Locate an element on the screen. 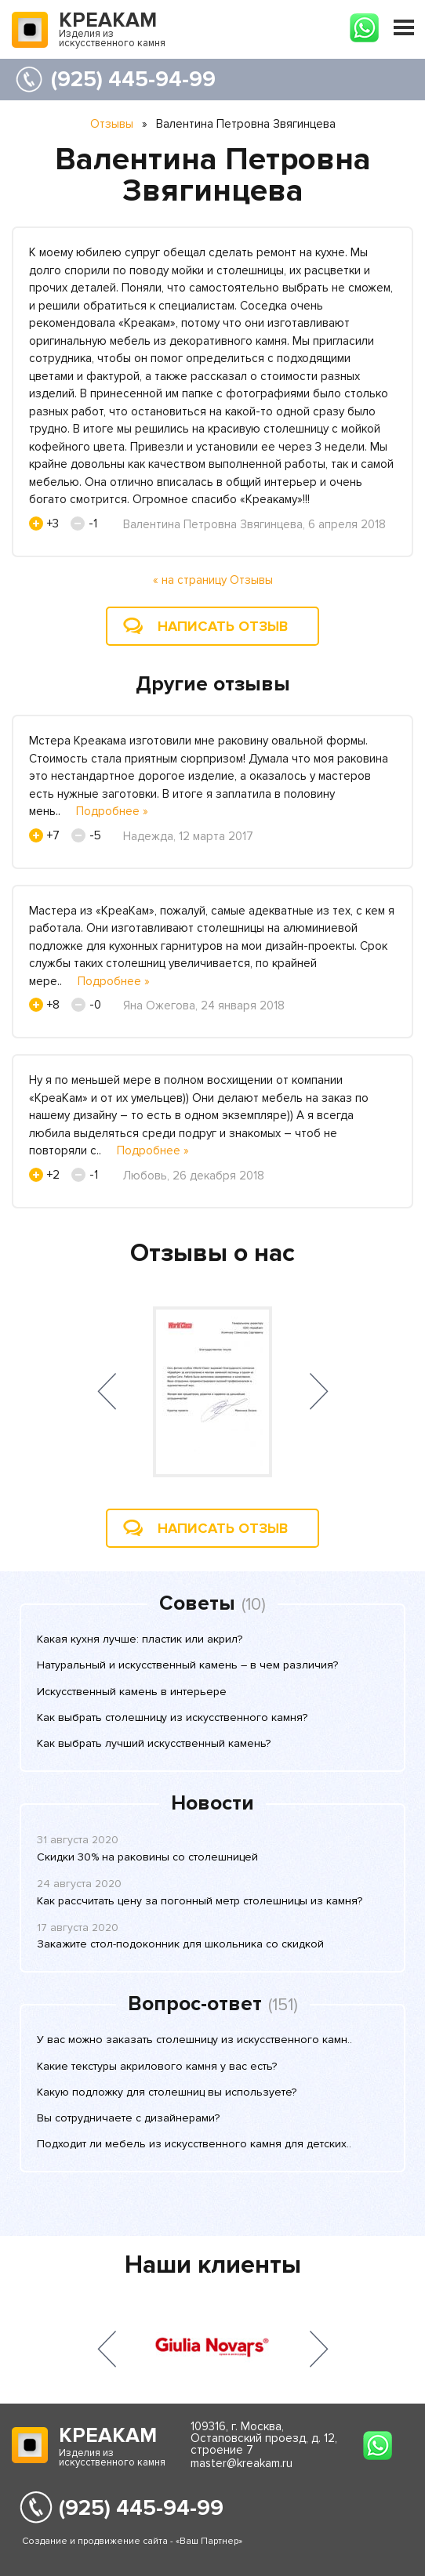 The image size is (425, 2576). Какую подложку для столешниц вы используете? is located at coordinates (166, 2092).